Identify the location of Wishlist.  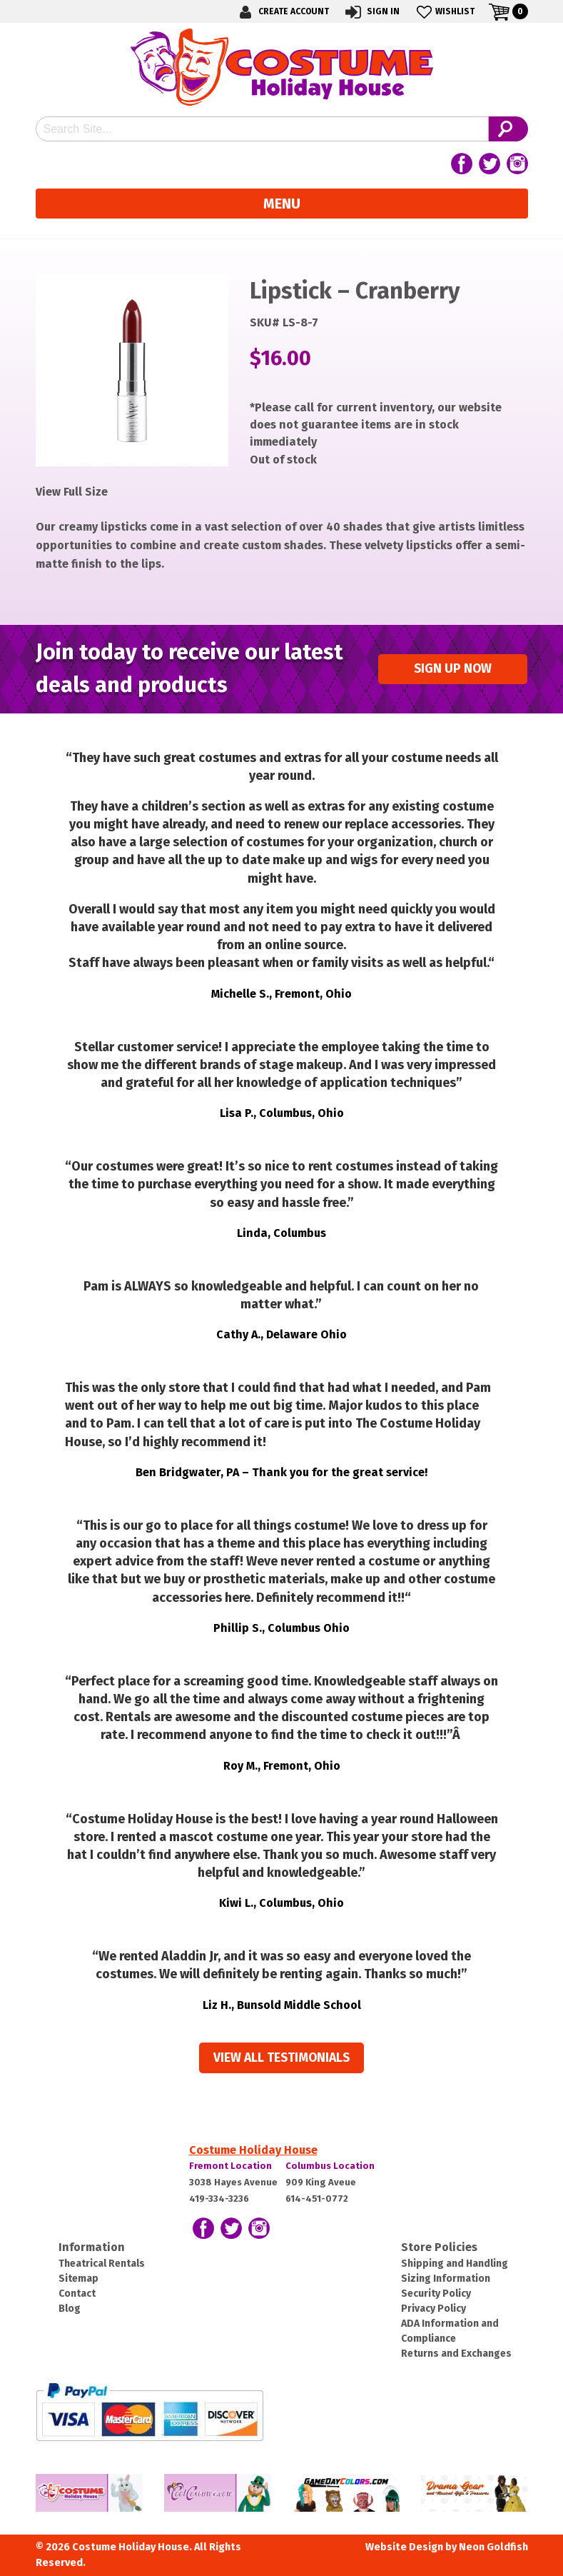
(444, 12).